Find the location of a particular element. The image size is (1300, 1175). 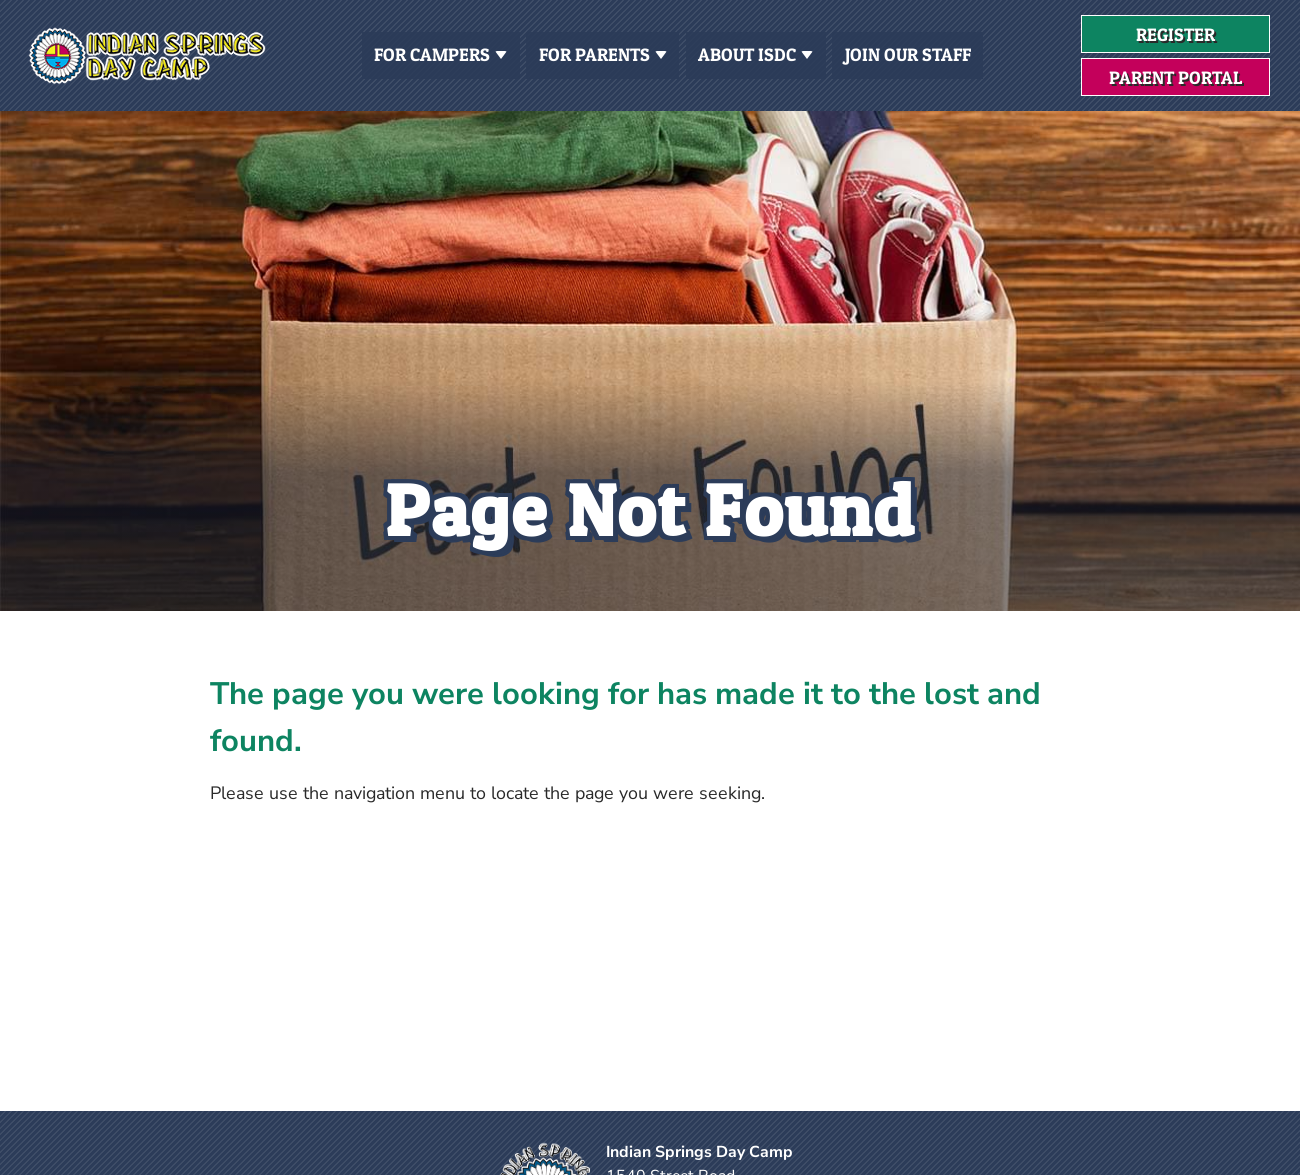

For Parents is located at coordinates (603, 53).